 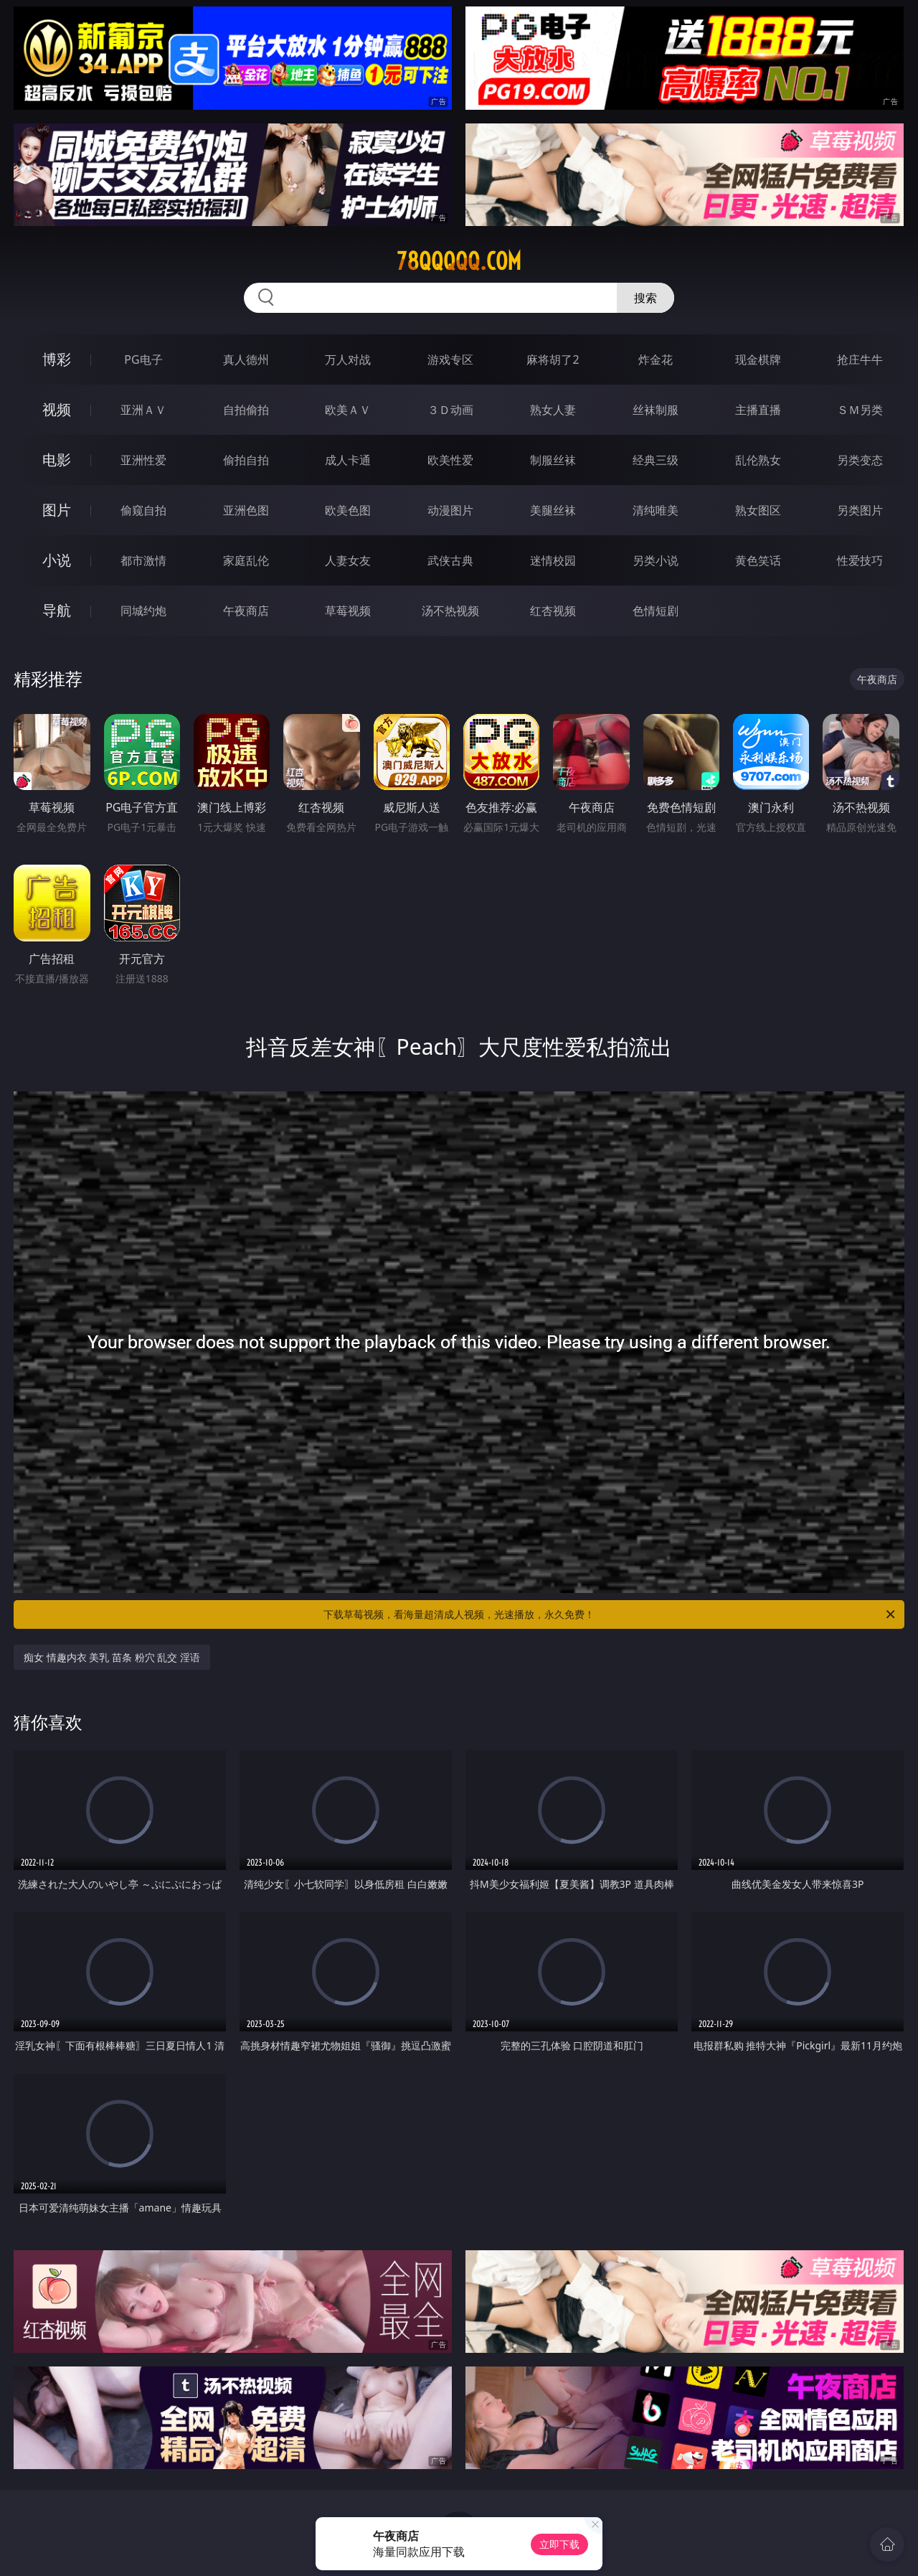 What do you see at coordinates (860, 410) in the screenshot?
I see `ＳＭ另类` at bounding box center [860, 410].